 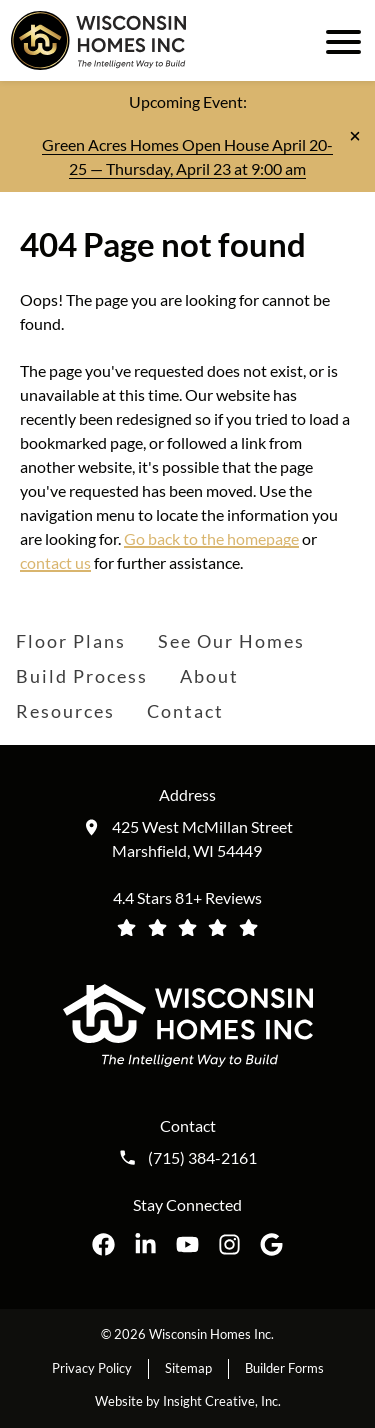 I want to click on Green Acres Homes Open House April 20-25 — Thursday, April 23 at 9:00 am, so click(x=187, y=156).